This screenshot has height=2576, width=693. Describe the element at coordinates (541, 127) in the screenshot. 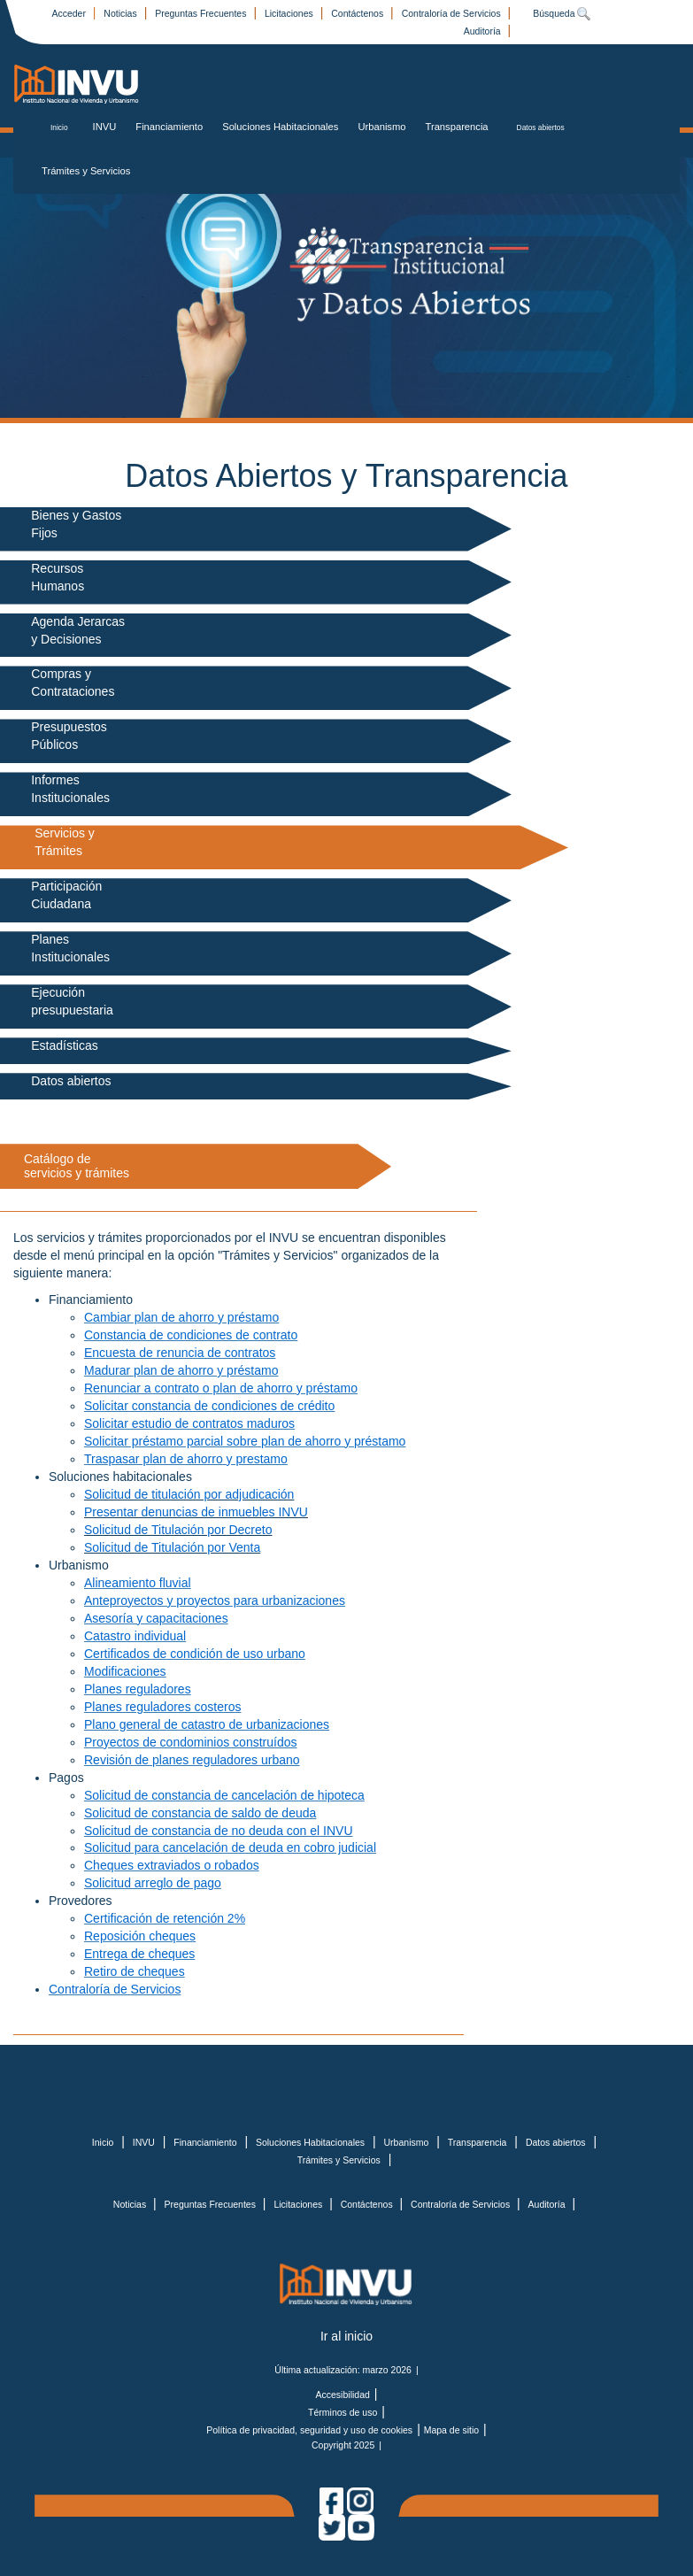

I see `Datos abiertos` at that location.